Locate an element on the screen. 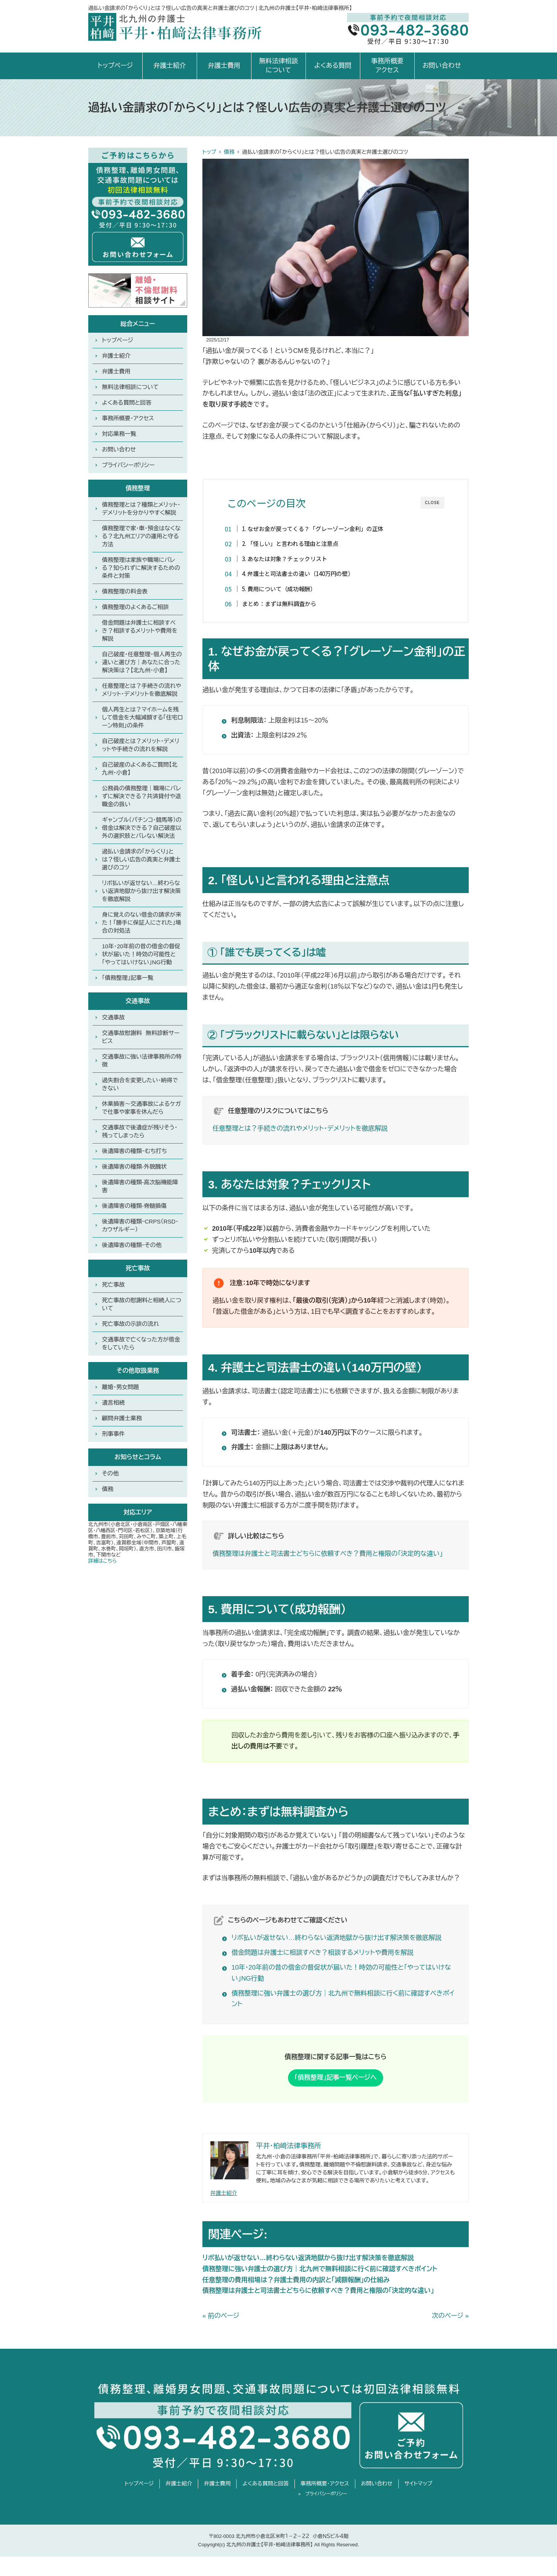 Image resolution: width=557 pixels, height=2576 pixels. 自己破産のよくあるご質問【北九州・小倉】 is located at coordinates (139, 768).